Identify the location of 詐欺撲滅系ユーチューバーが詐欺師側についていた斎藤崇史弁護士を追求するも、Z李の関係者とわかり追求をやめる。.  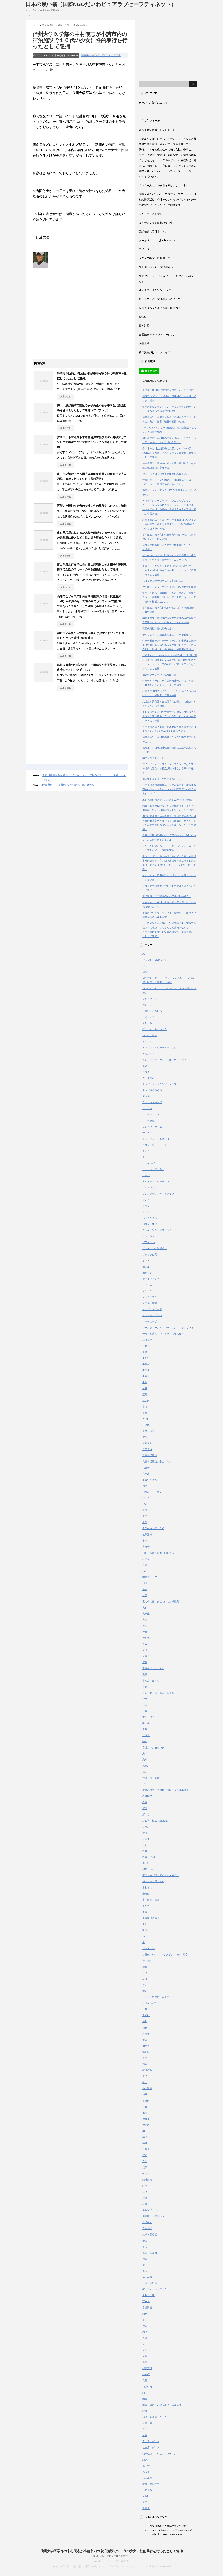
(169, 524).